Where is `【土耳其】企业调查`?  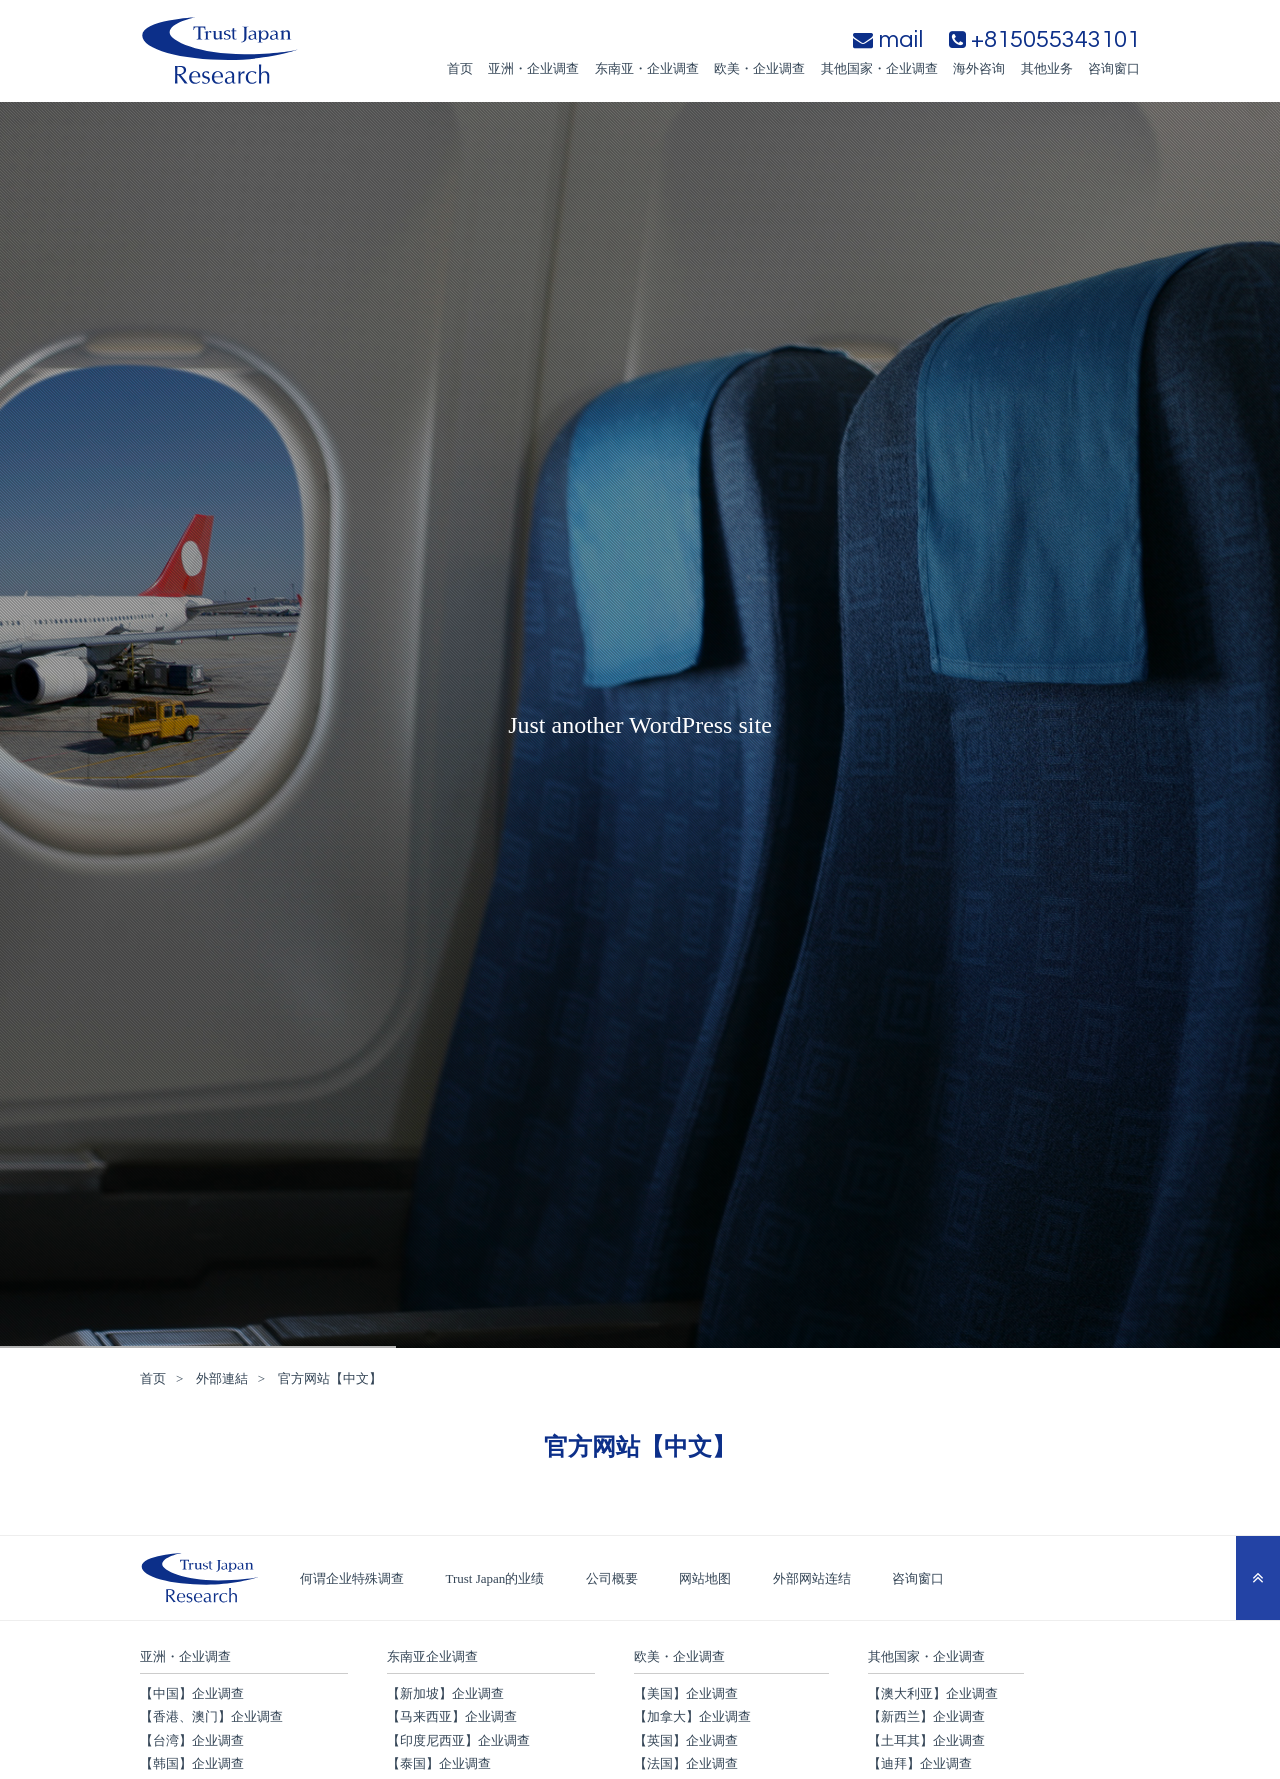 【土耳其】企业调查 is located at coordinates (926, 1740).